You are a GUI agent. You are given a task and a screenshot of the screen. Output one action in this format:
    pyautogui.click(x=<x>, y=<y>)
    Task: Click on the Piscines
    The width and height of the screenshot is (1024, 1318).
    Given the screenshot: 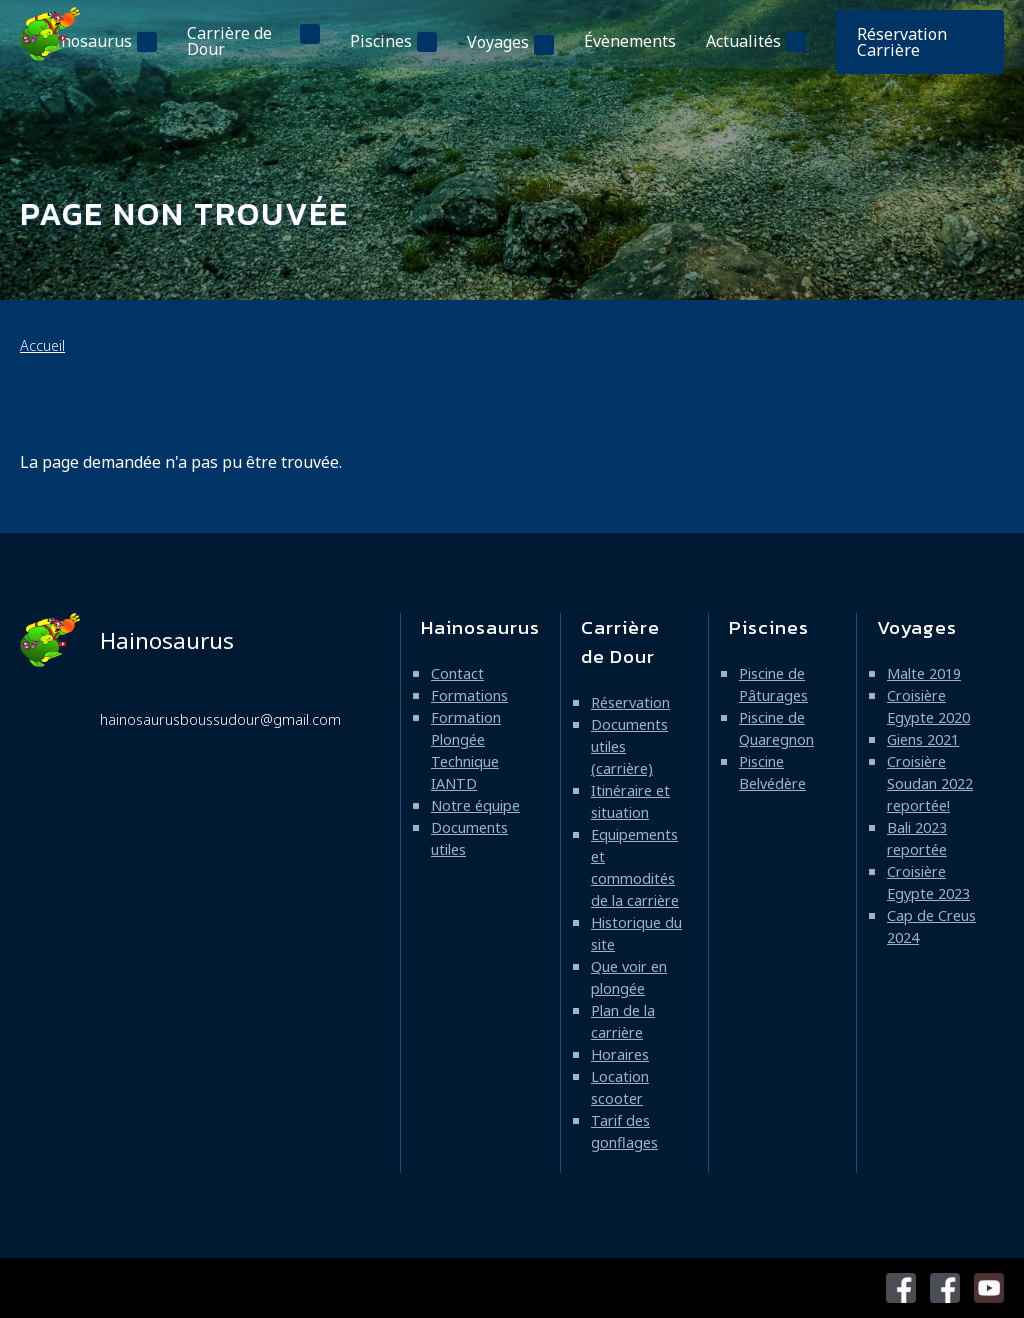 What is the action you would take?
    pyautogui.click(x=381, y=41)
    